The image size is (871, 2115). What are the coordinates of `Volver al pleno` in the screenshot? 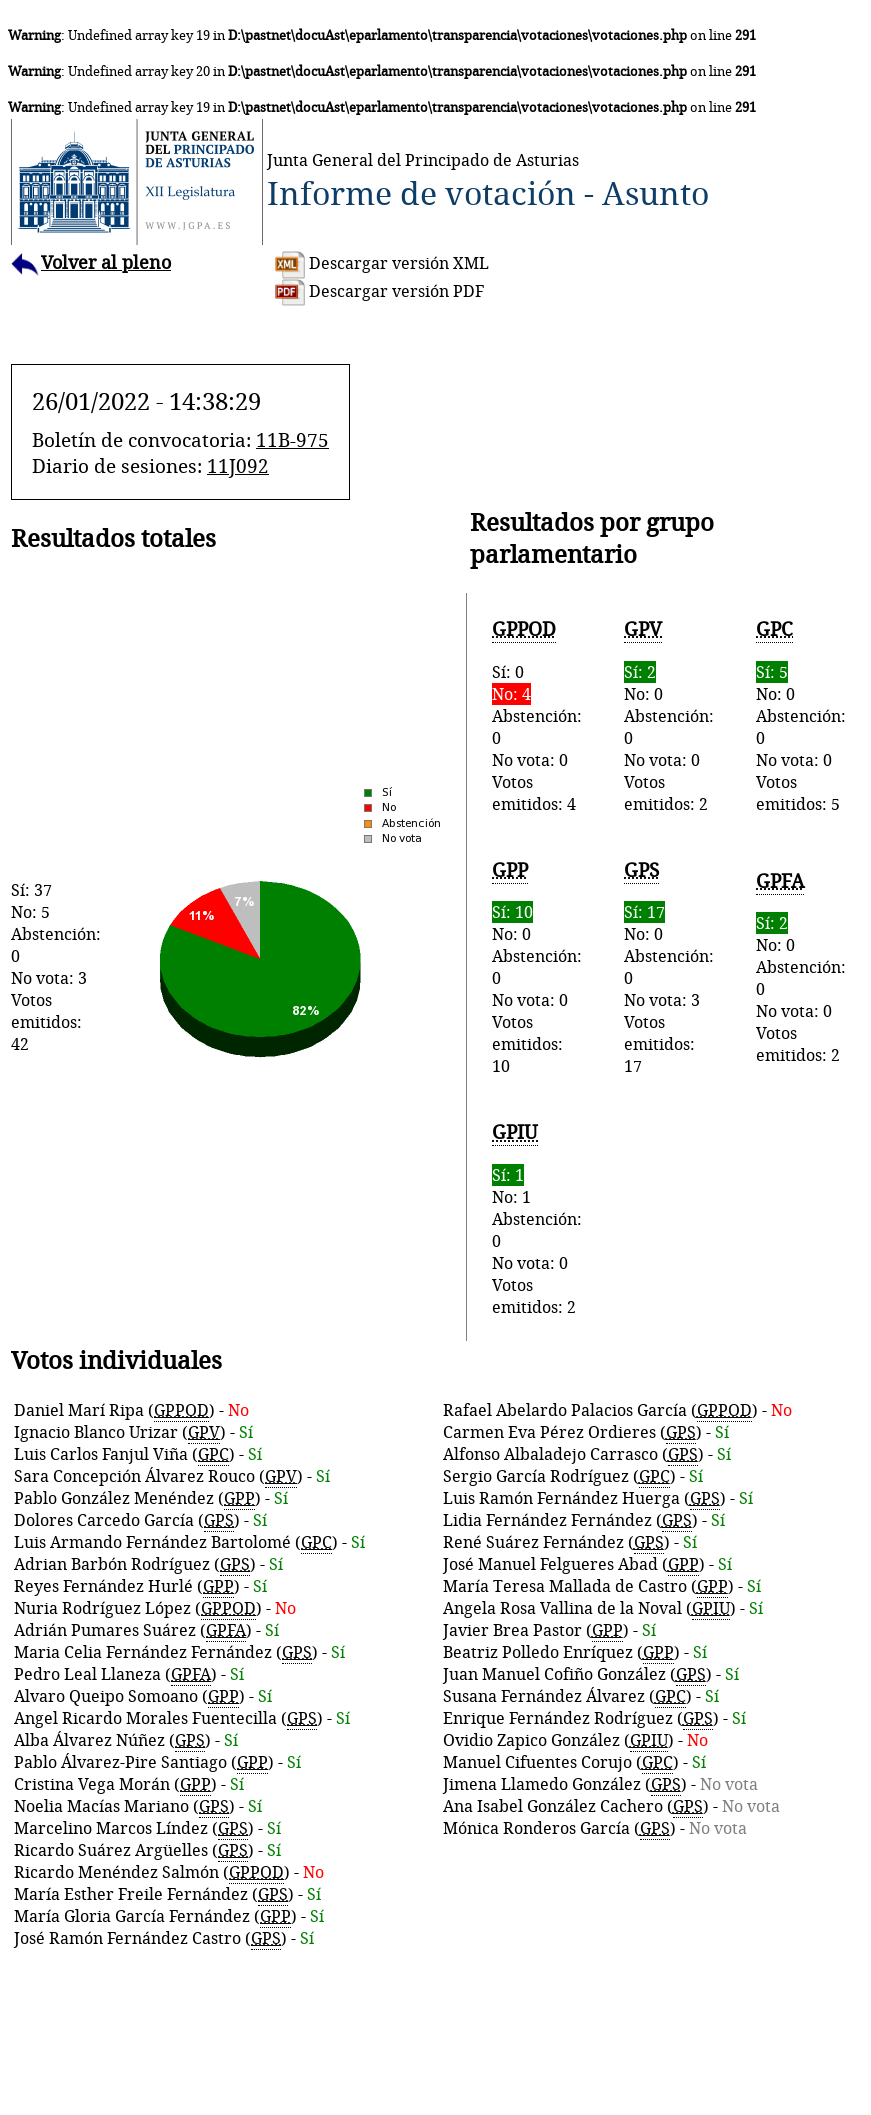 It's located at (91, 262).